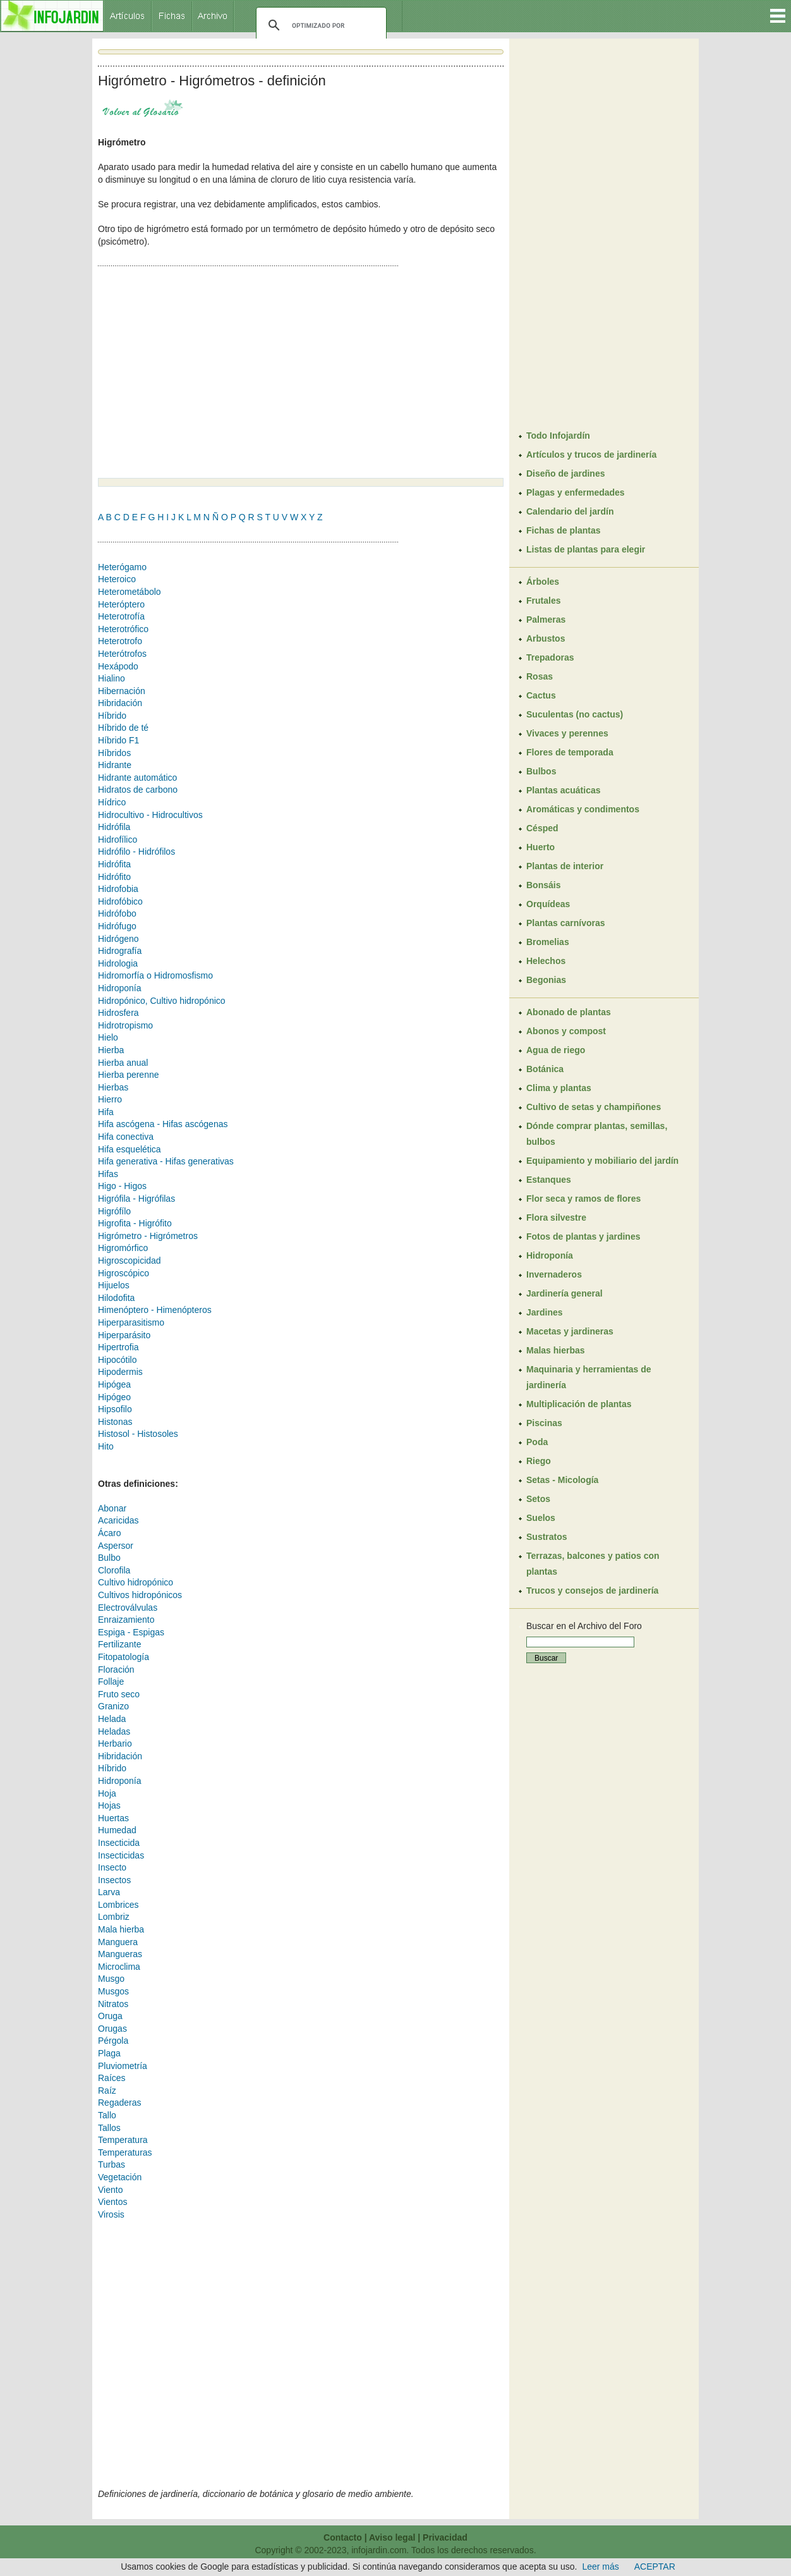  Describe the element at coordinates (445, 2537) in the screenshot. I see `Privacidad` at that location.